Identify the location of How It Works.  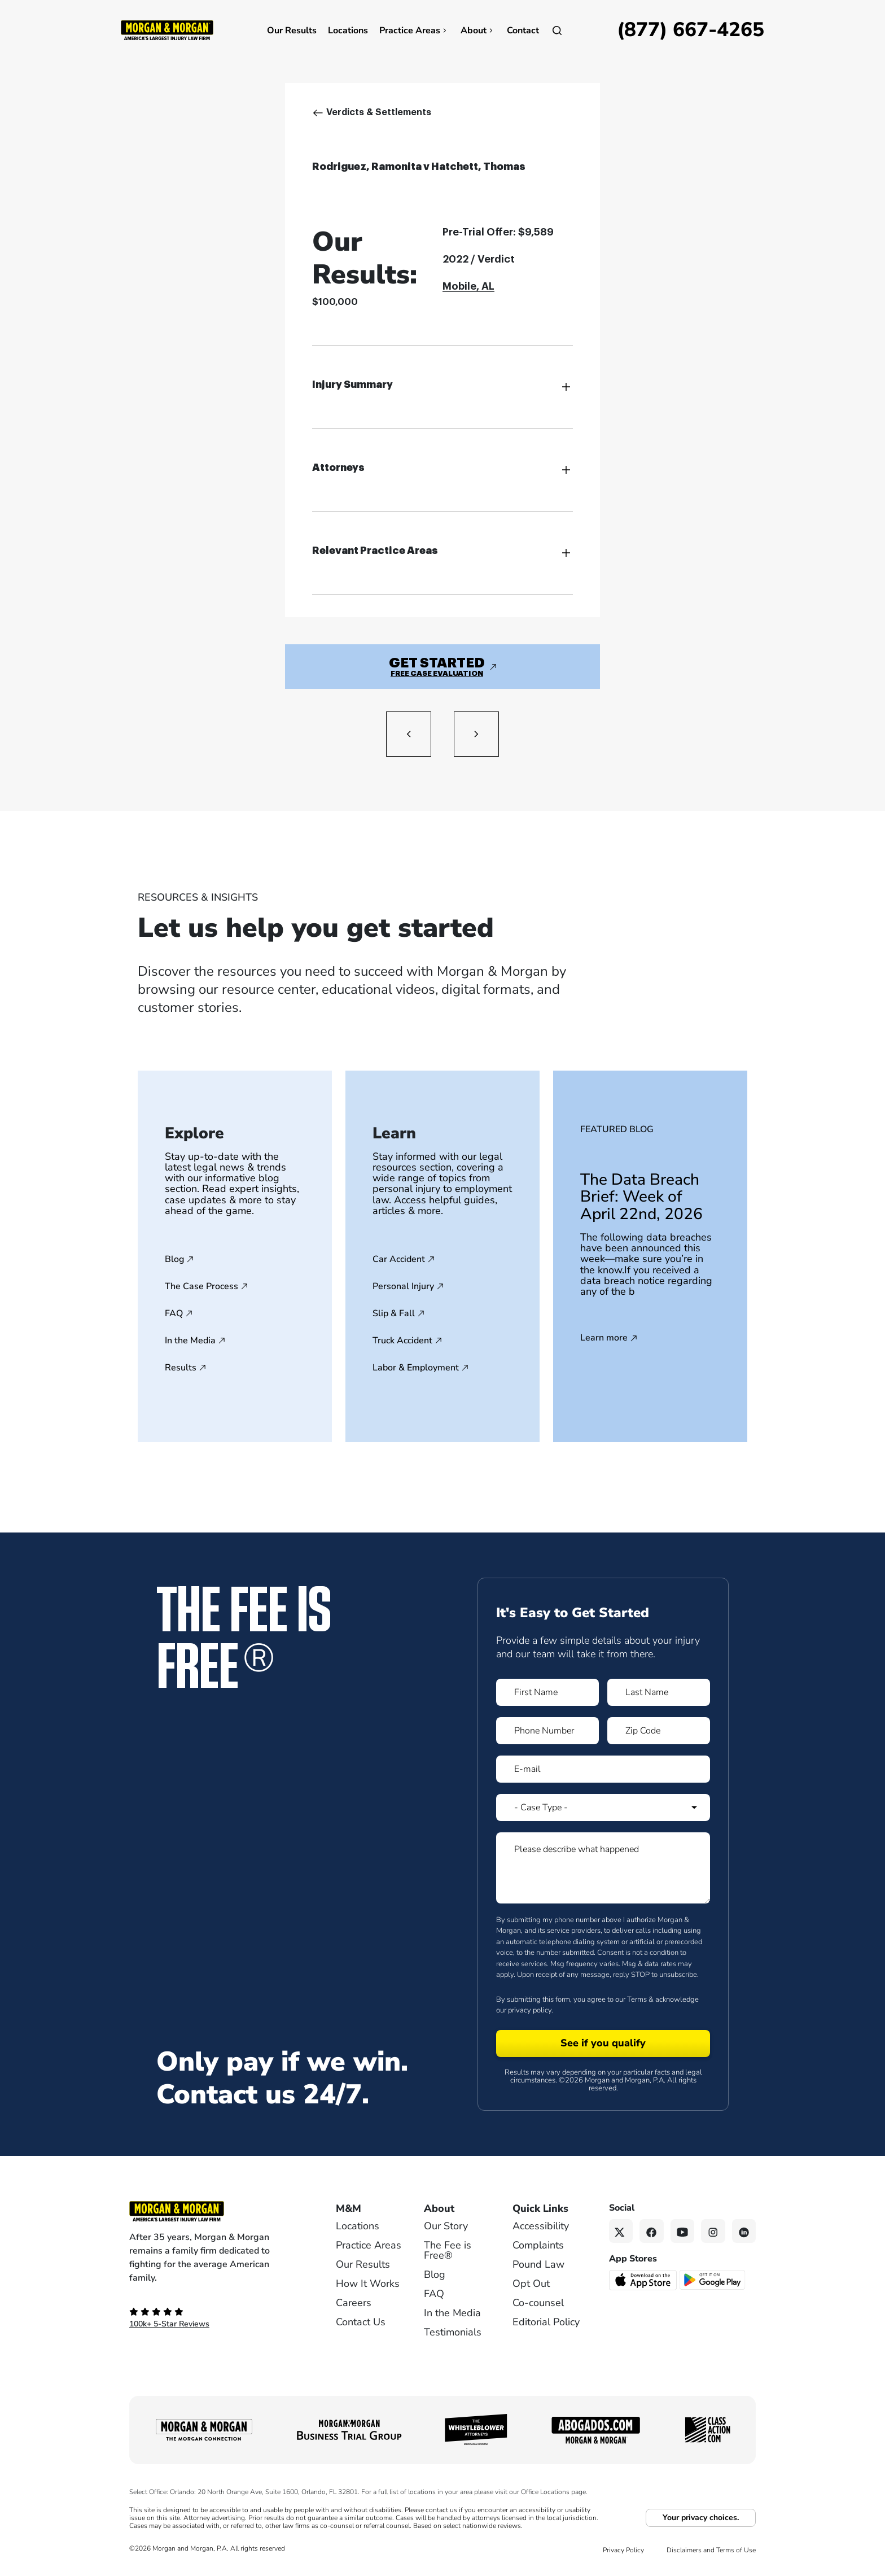
(368, 2283).